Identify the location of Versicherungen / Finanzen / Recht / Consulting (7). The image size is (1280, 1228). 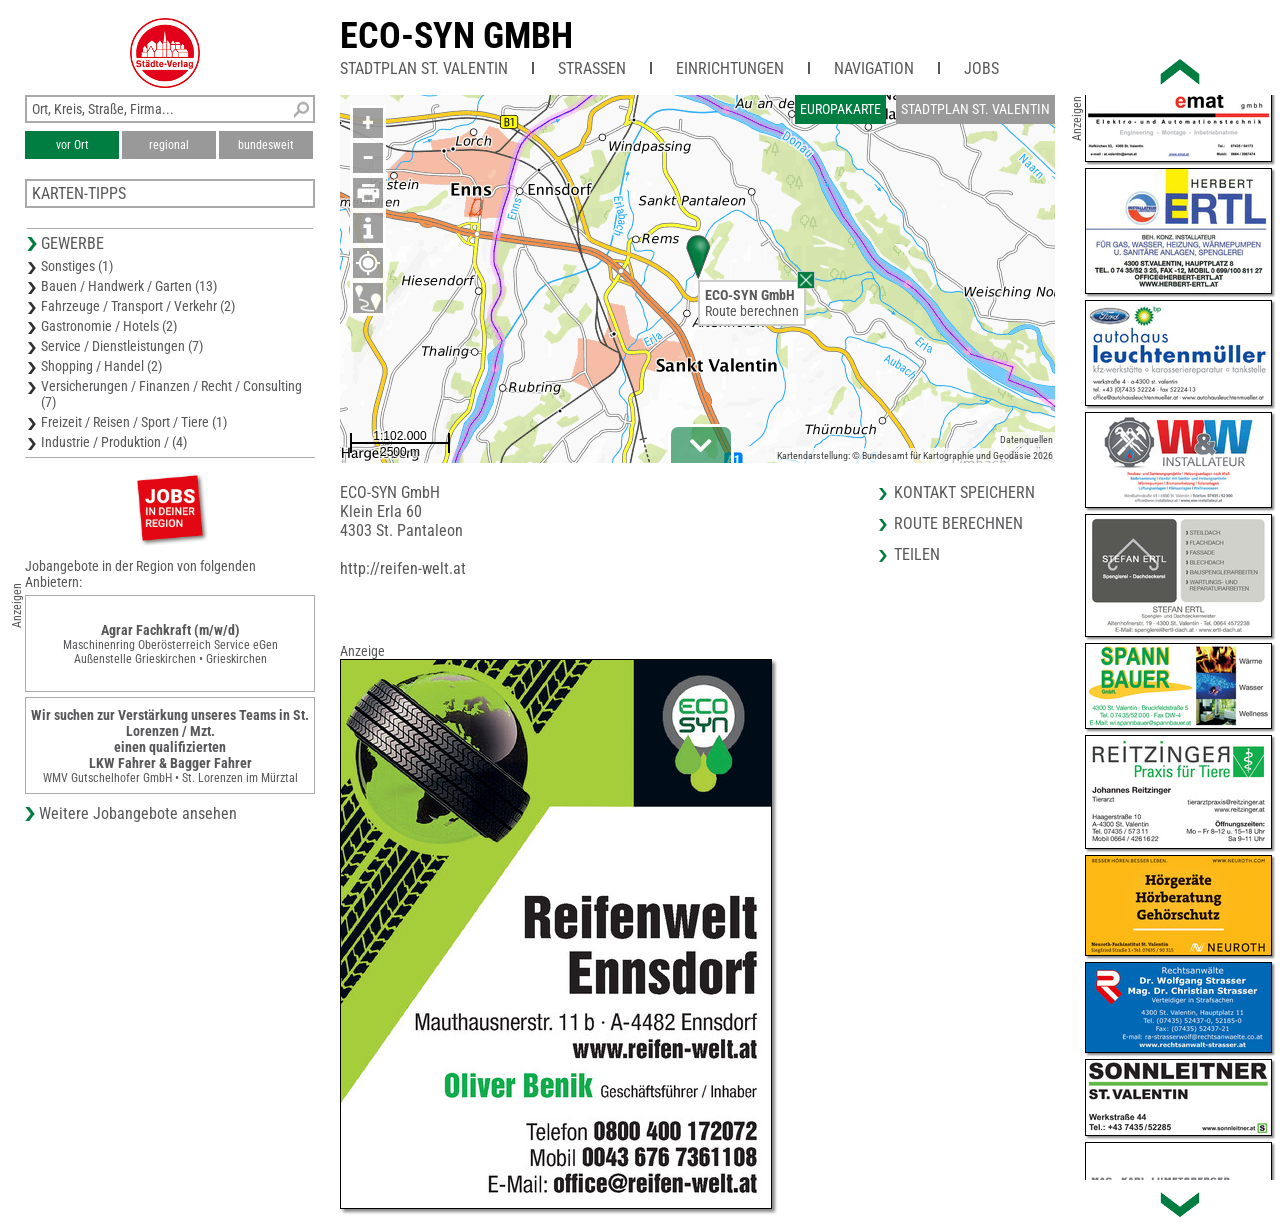
(171, 394).